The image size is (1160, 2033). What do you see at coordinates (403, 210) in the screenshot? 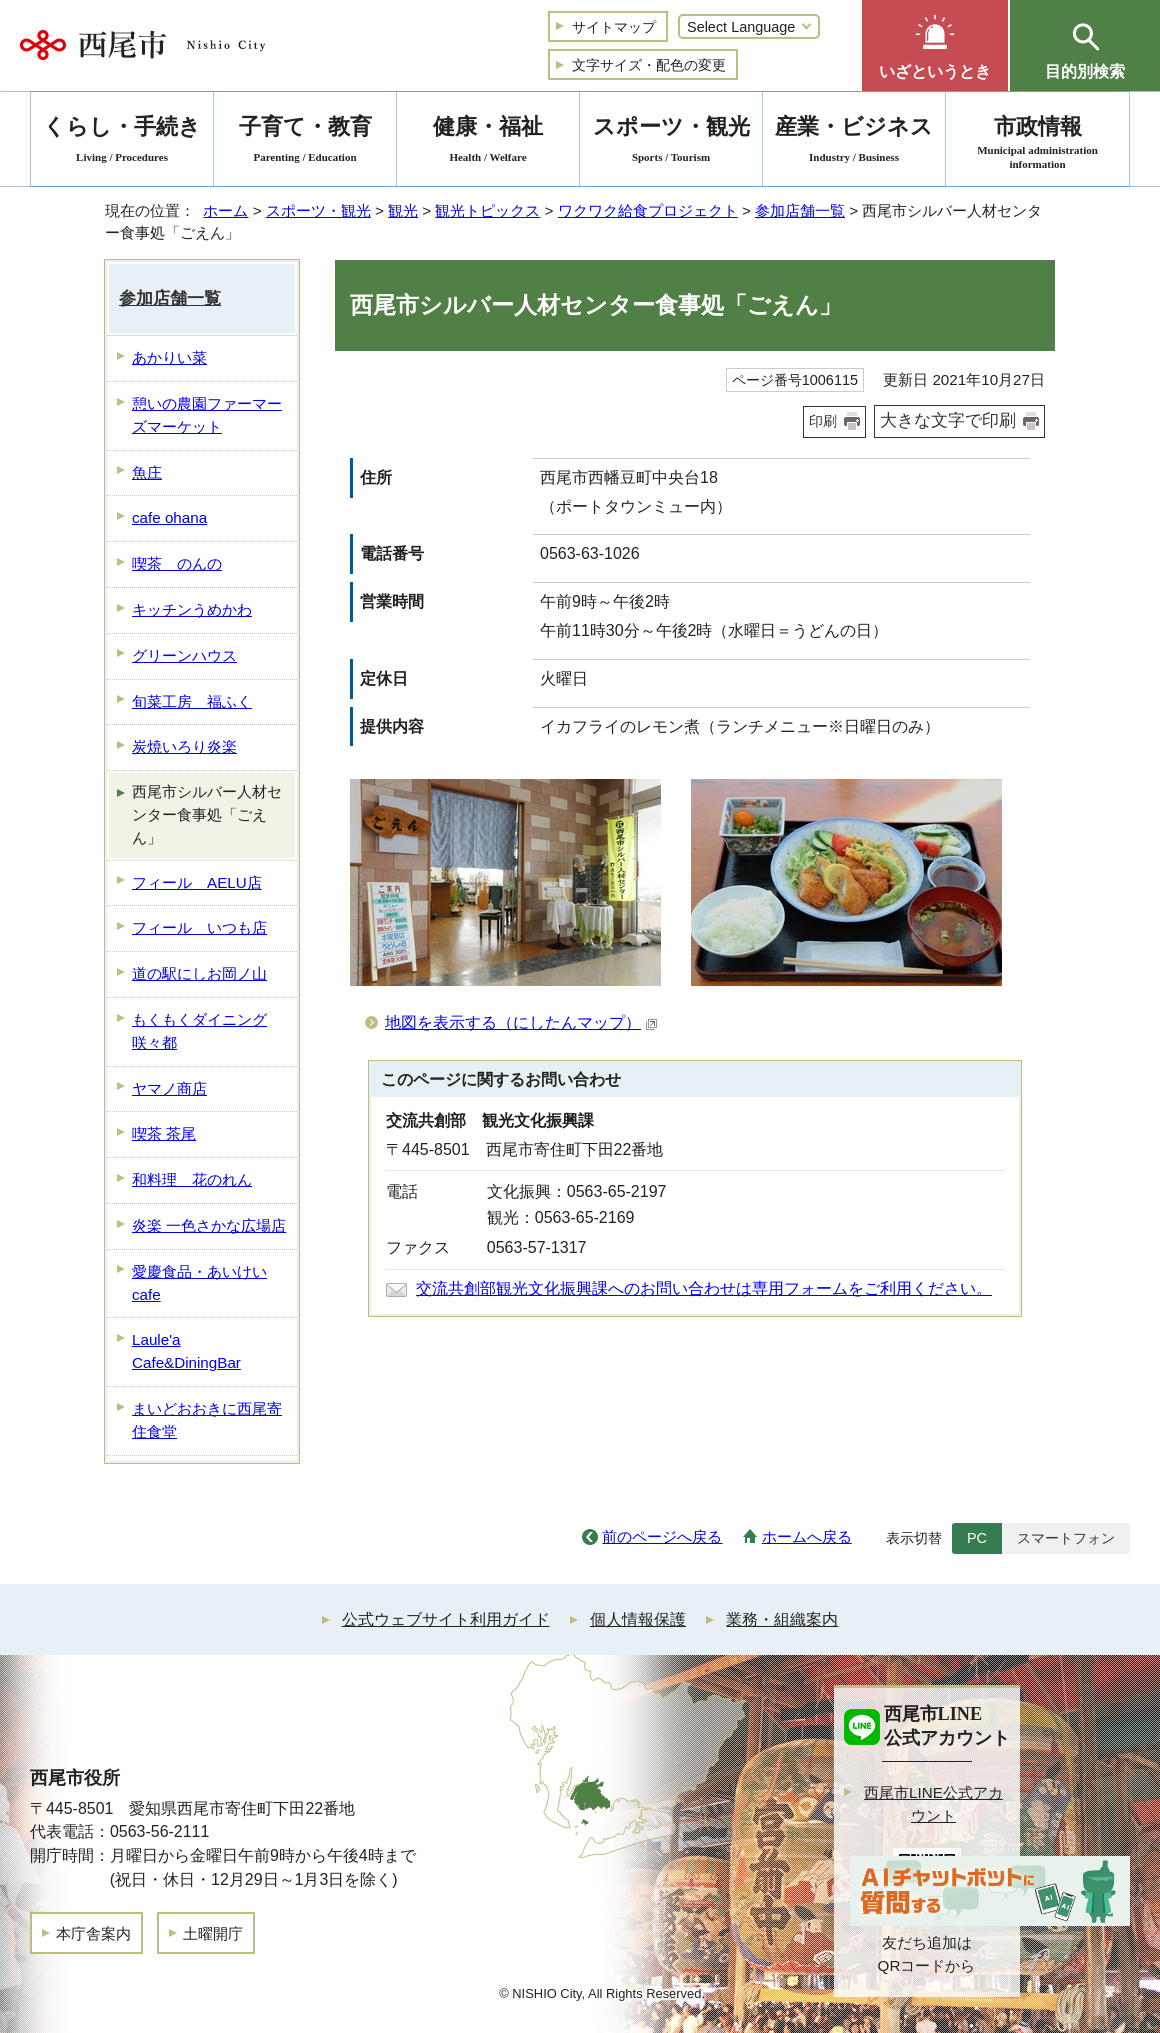
I see `観光` at bounding box center [403, 210].